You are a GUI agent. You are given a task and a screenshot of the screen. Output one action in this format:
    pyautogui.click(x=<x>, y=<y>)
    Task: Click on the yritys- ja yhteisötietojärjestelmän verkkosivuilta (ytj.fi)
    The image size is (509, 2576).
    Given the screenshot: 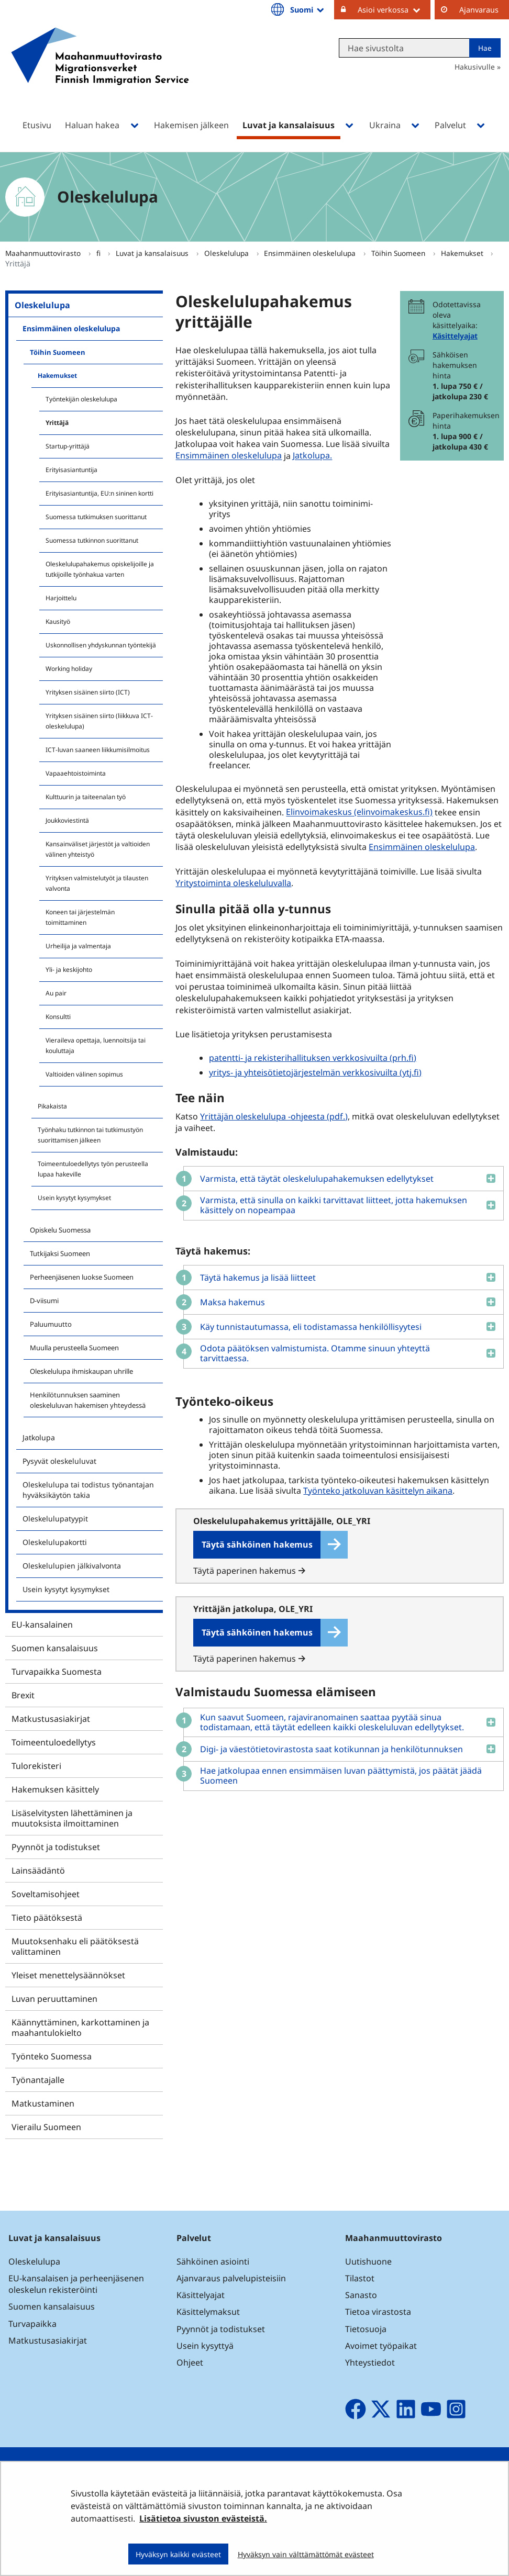 What is the action you would take?
    pyautogui.click(x=315, y=1072)
    